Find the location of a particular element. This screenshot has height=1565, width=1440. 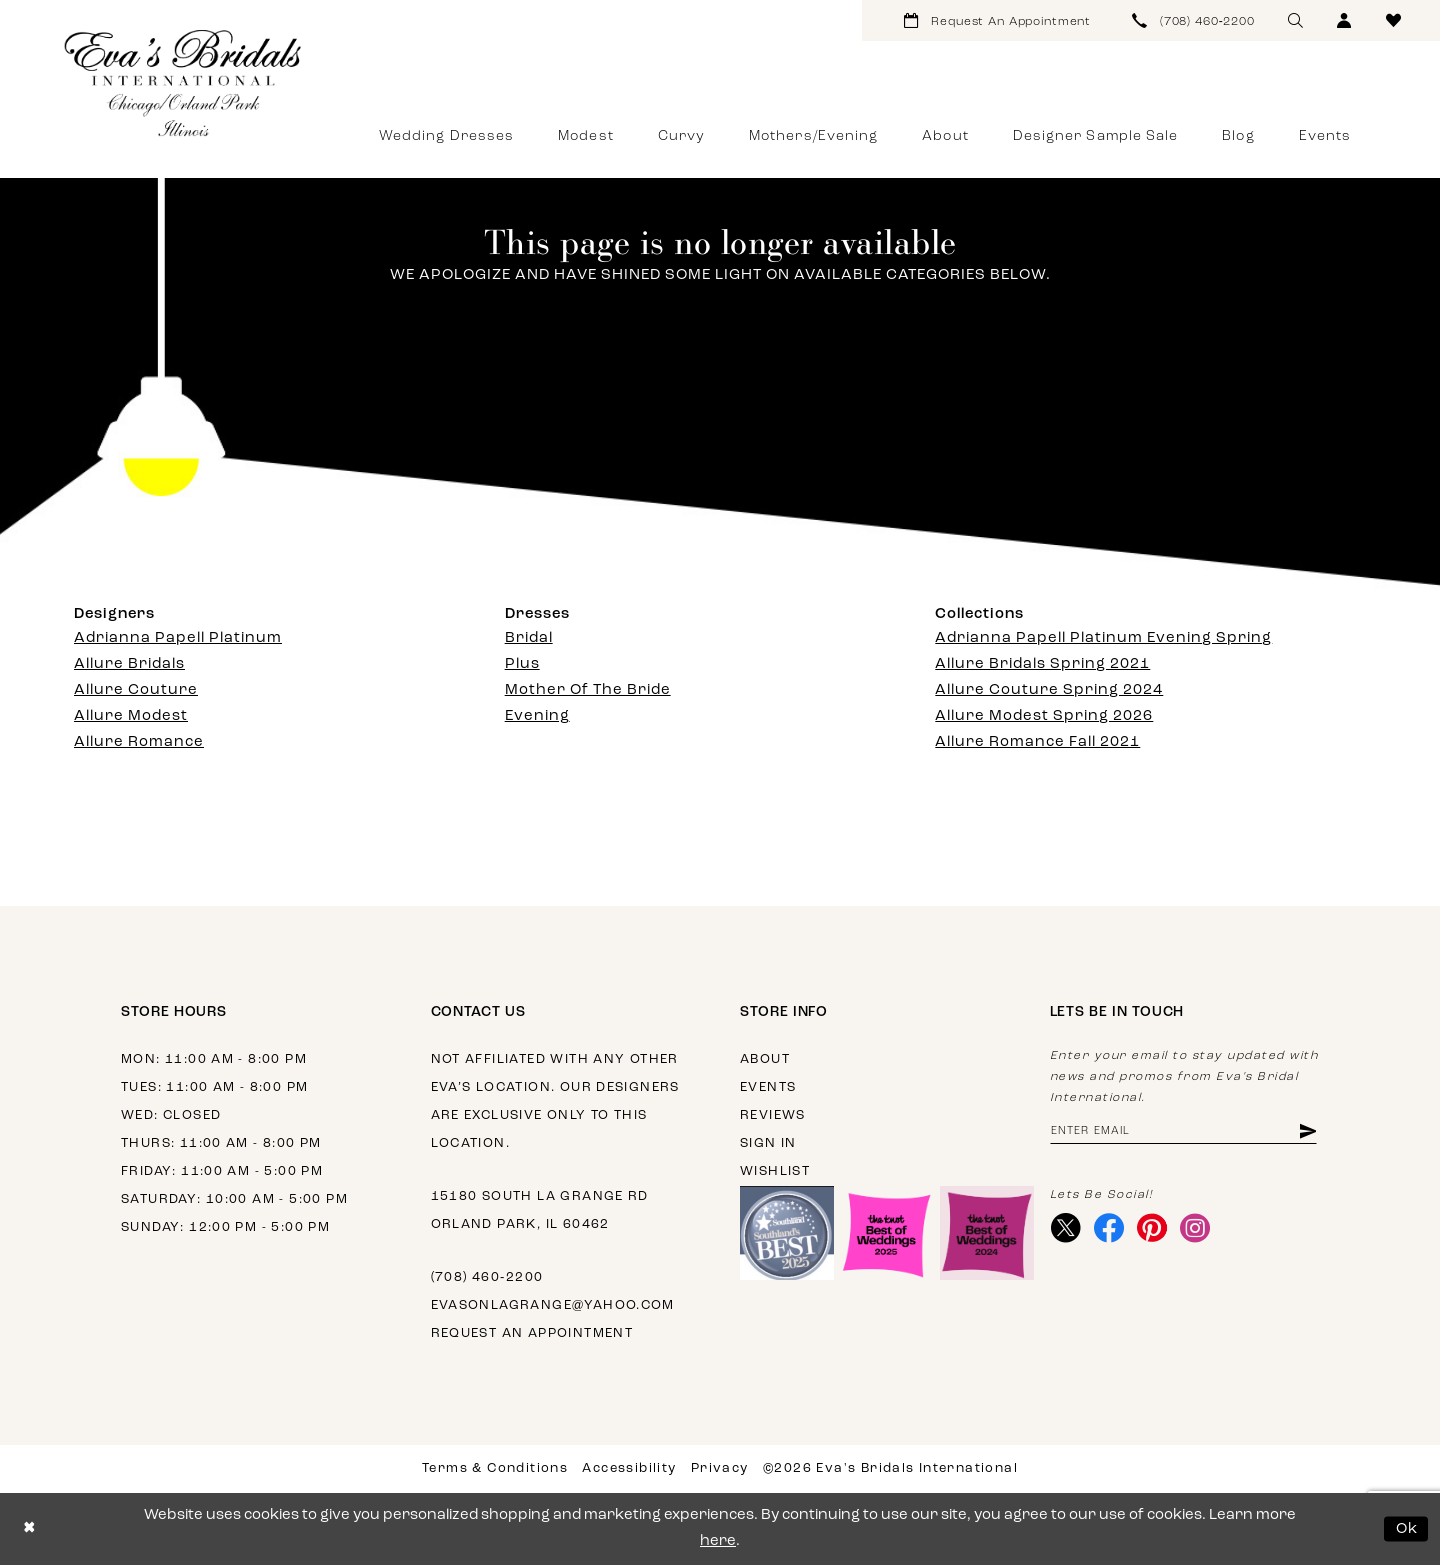

[Enter email address] is located at coordinates (1184, 1131).